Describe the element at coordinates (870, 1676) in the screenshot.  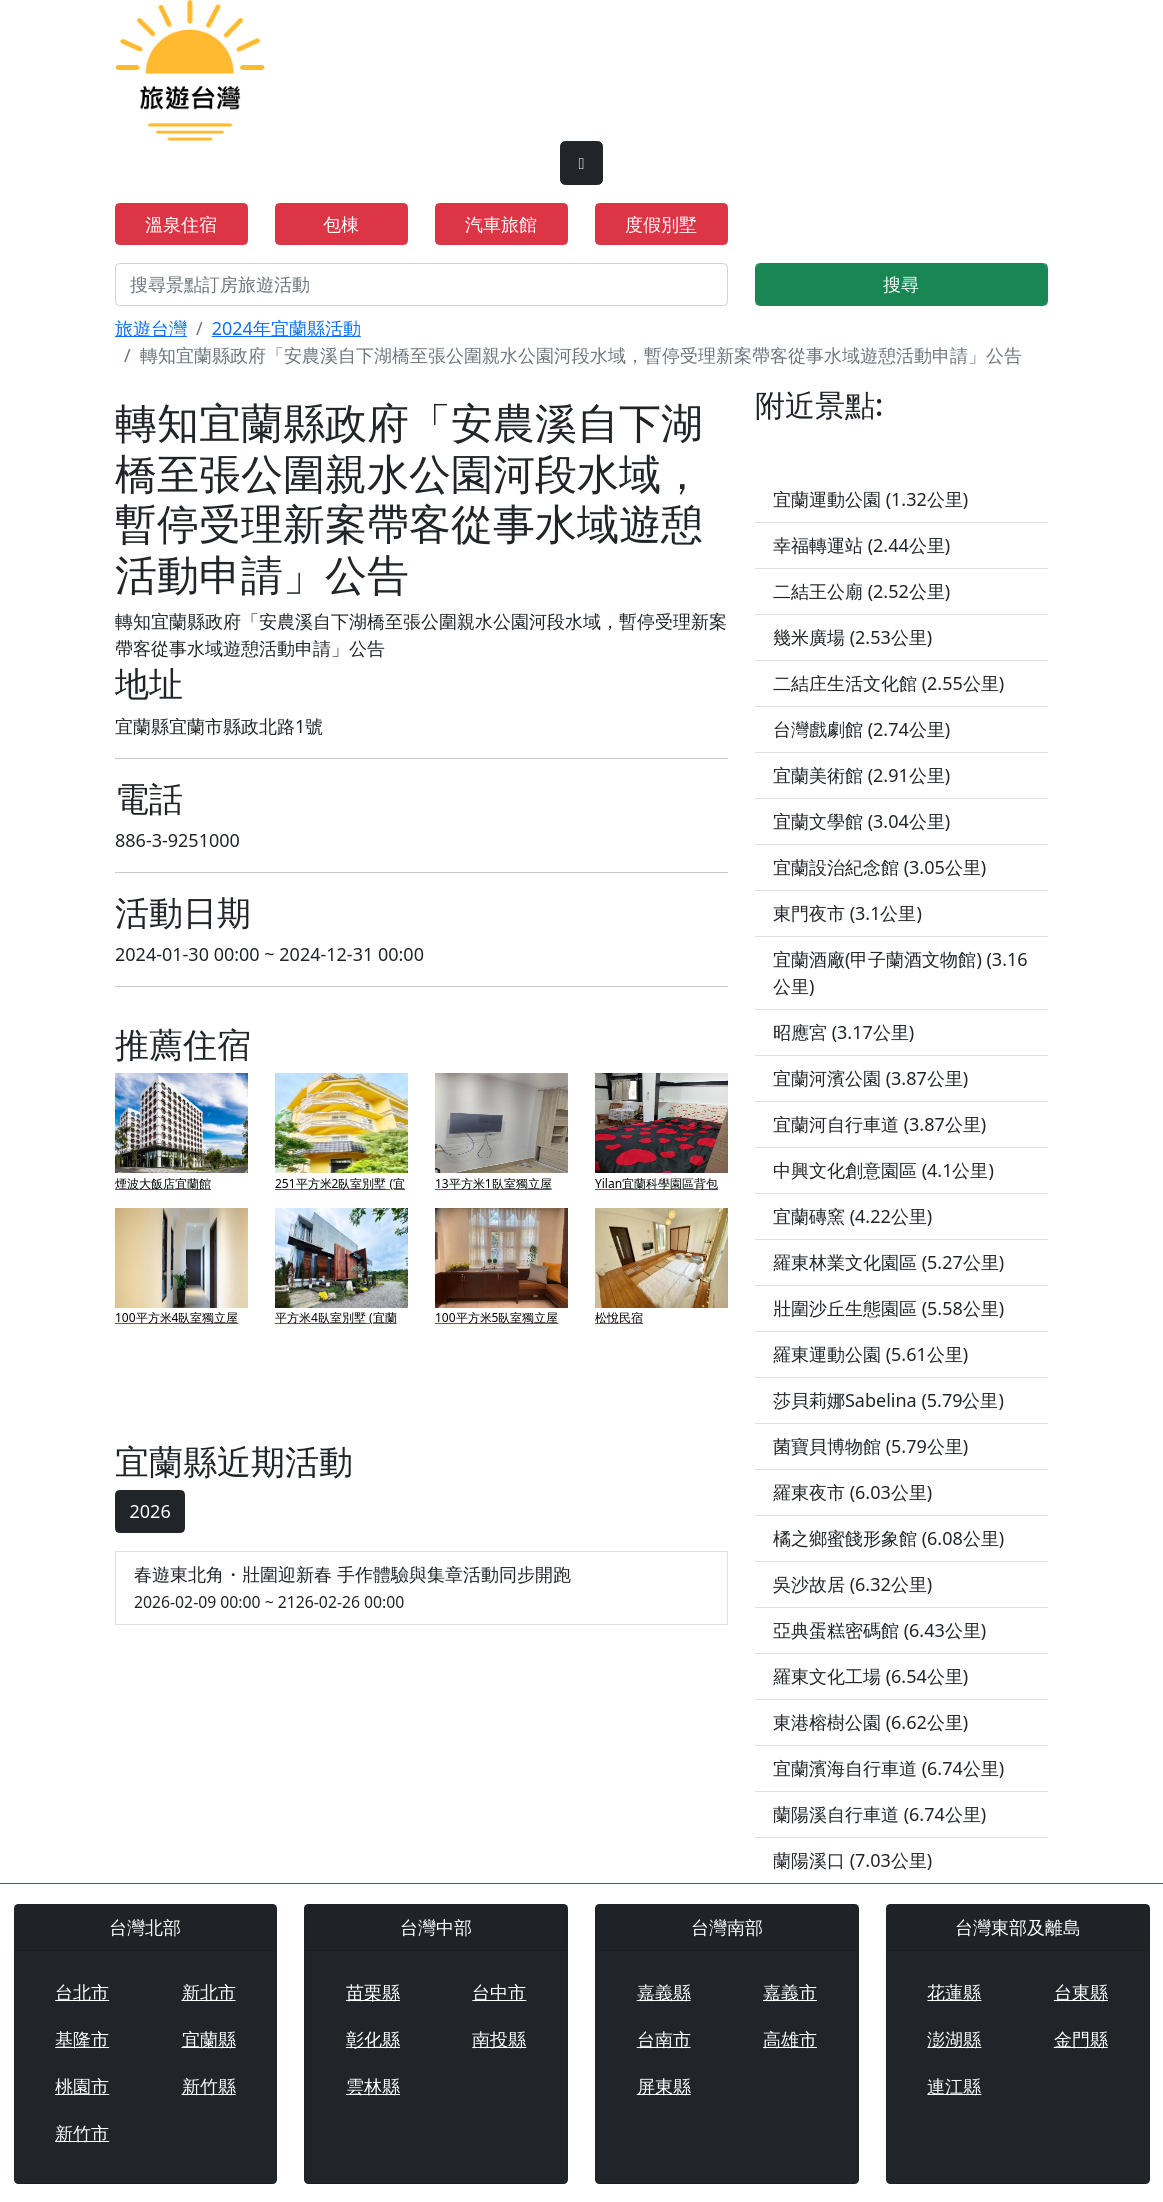
I see `羅東文化工場 (6.54公里)` at that location.